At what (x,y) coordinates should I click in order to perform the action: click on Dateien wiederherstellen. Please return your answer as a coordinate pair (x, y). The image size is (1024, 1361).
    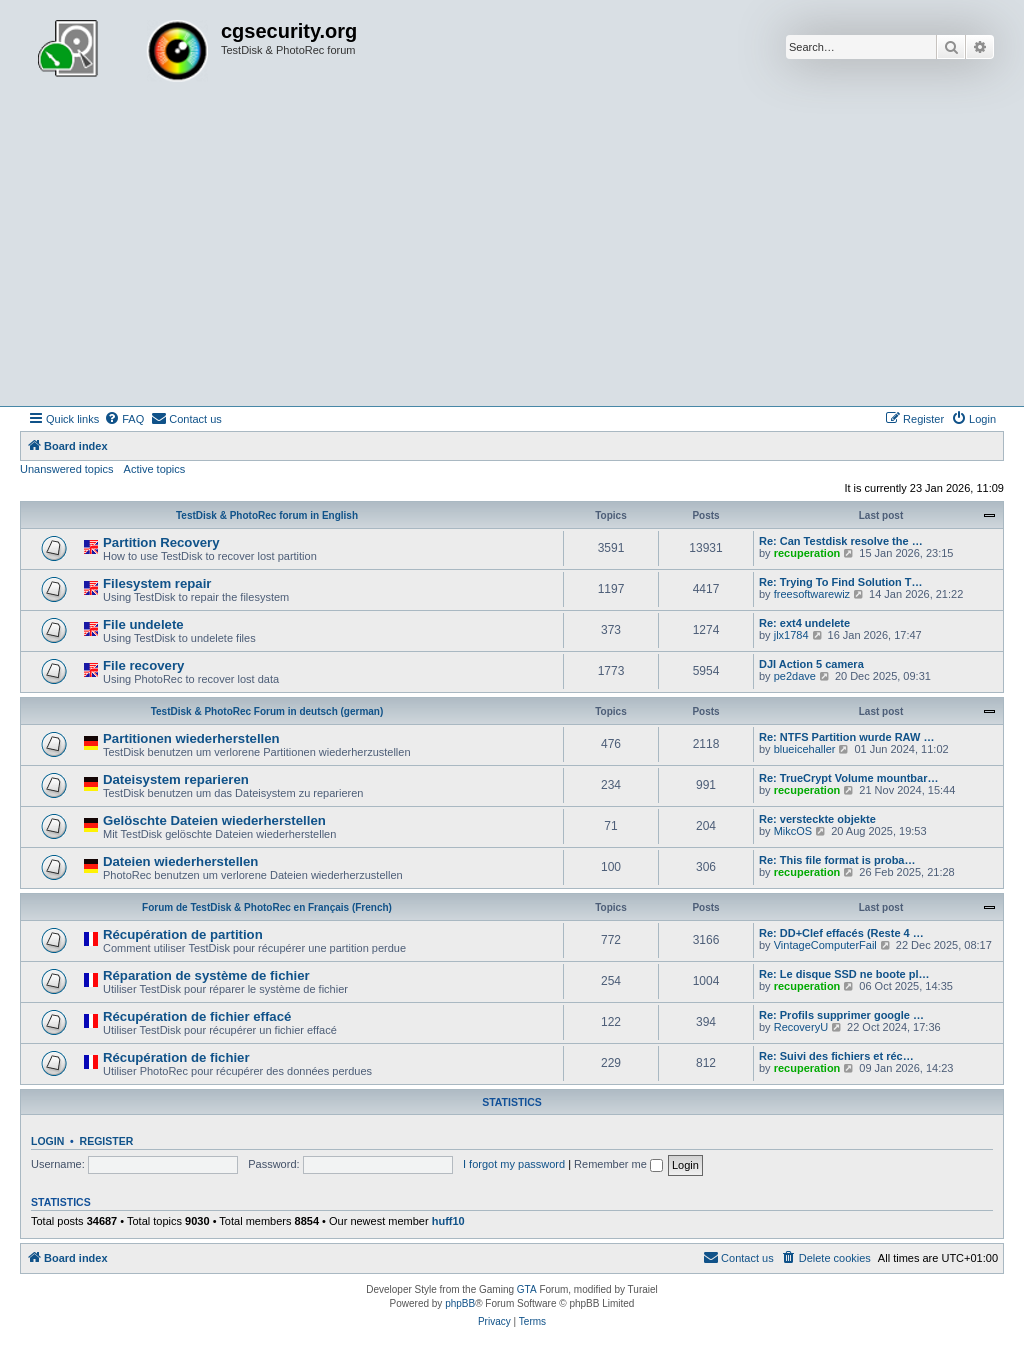
    Looking at the image, I should click on (180, 861).